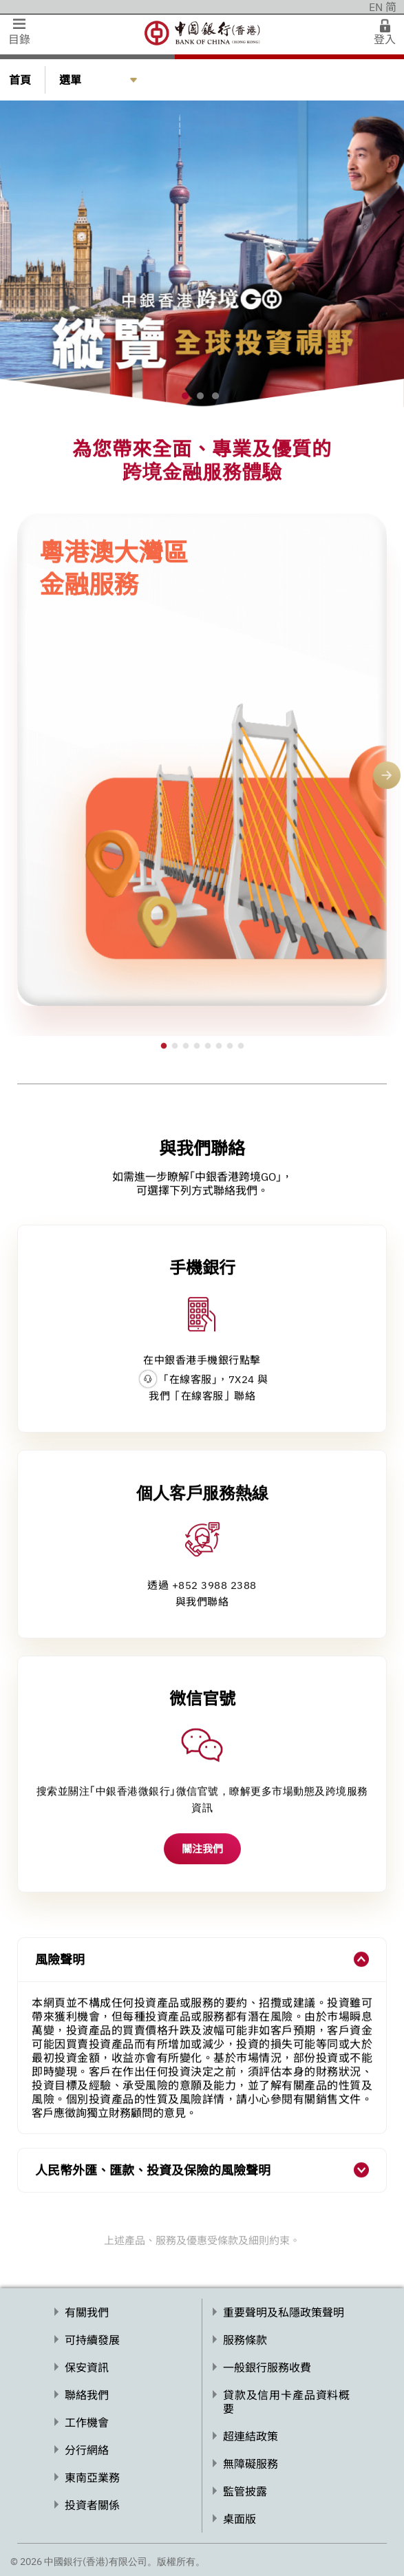  What do you see at coordinates (239, 2519) in the screenshot?
I see `桌面版` at bounding box center [239, 2519].